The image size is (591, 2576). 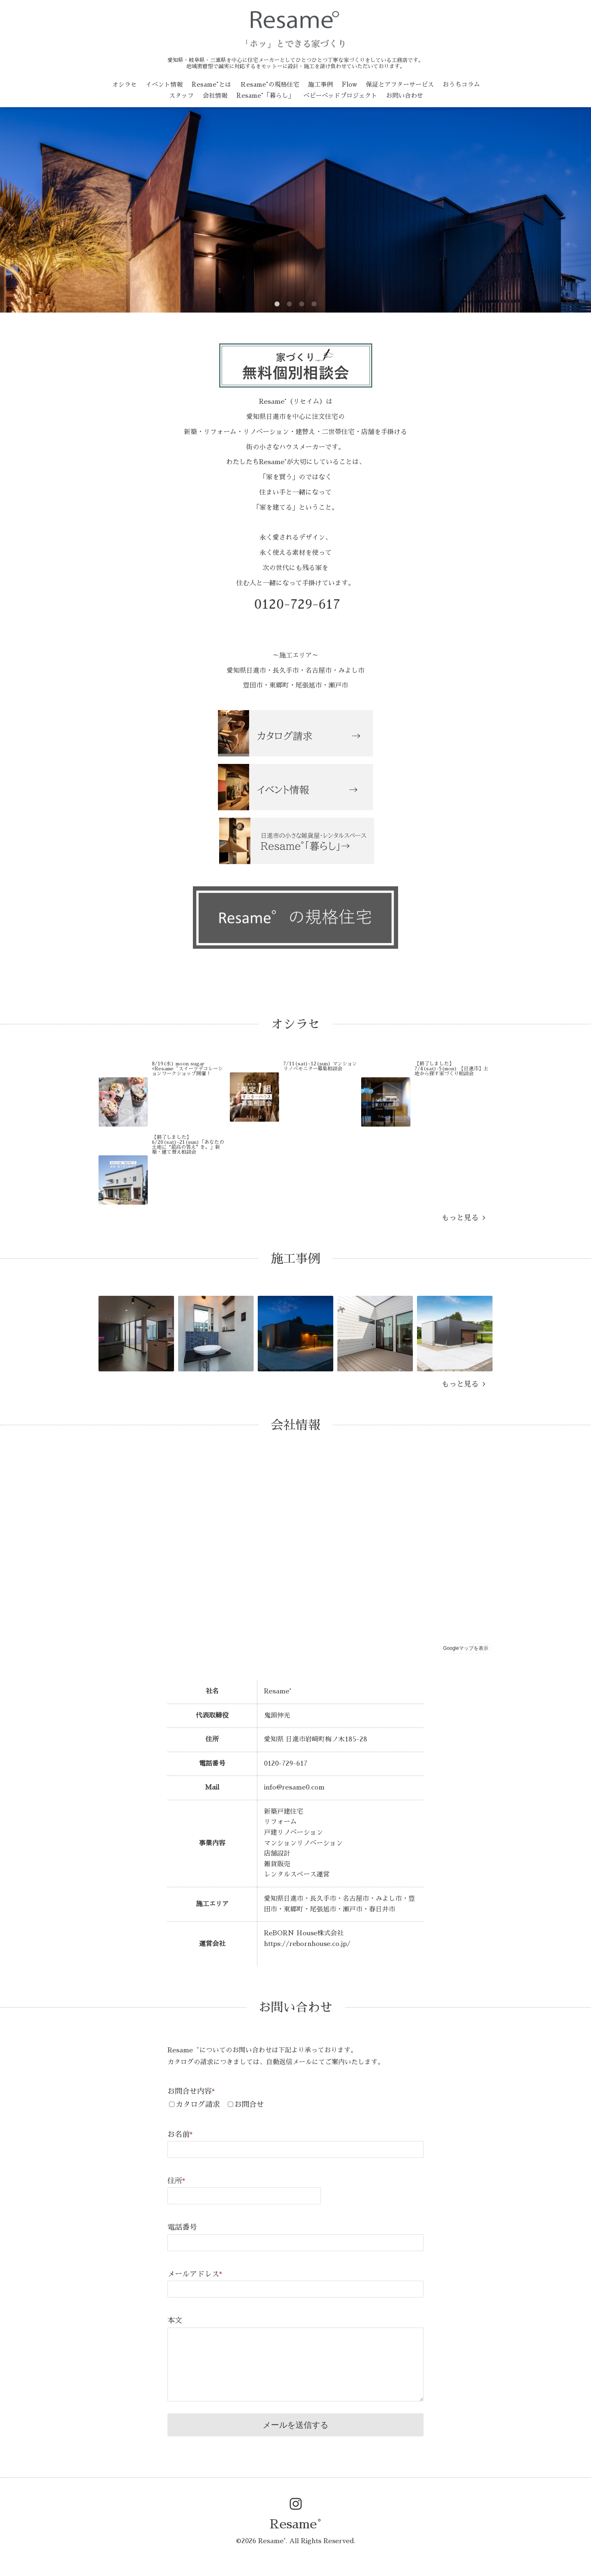 What do you see at coordinates (265, 95) in the screenshot?
I see `Resame°「暮らし」` at bounding box center [265, 95].